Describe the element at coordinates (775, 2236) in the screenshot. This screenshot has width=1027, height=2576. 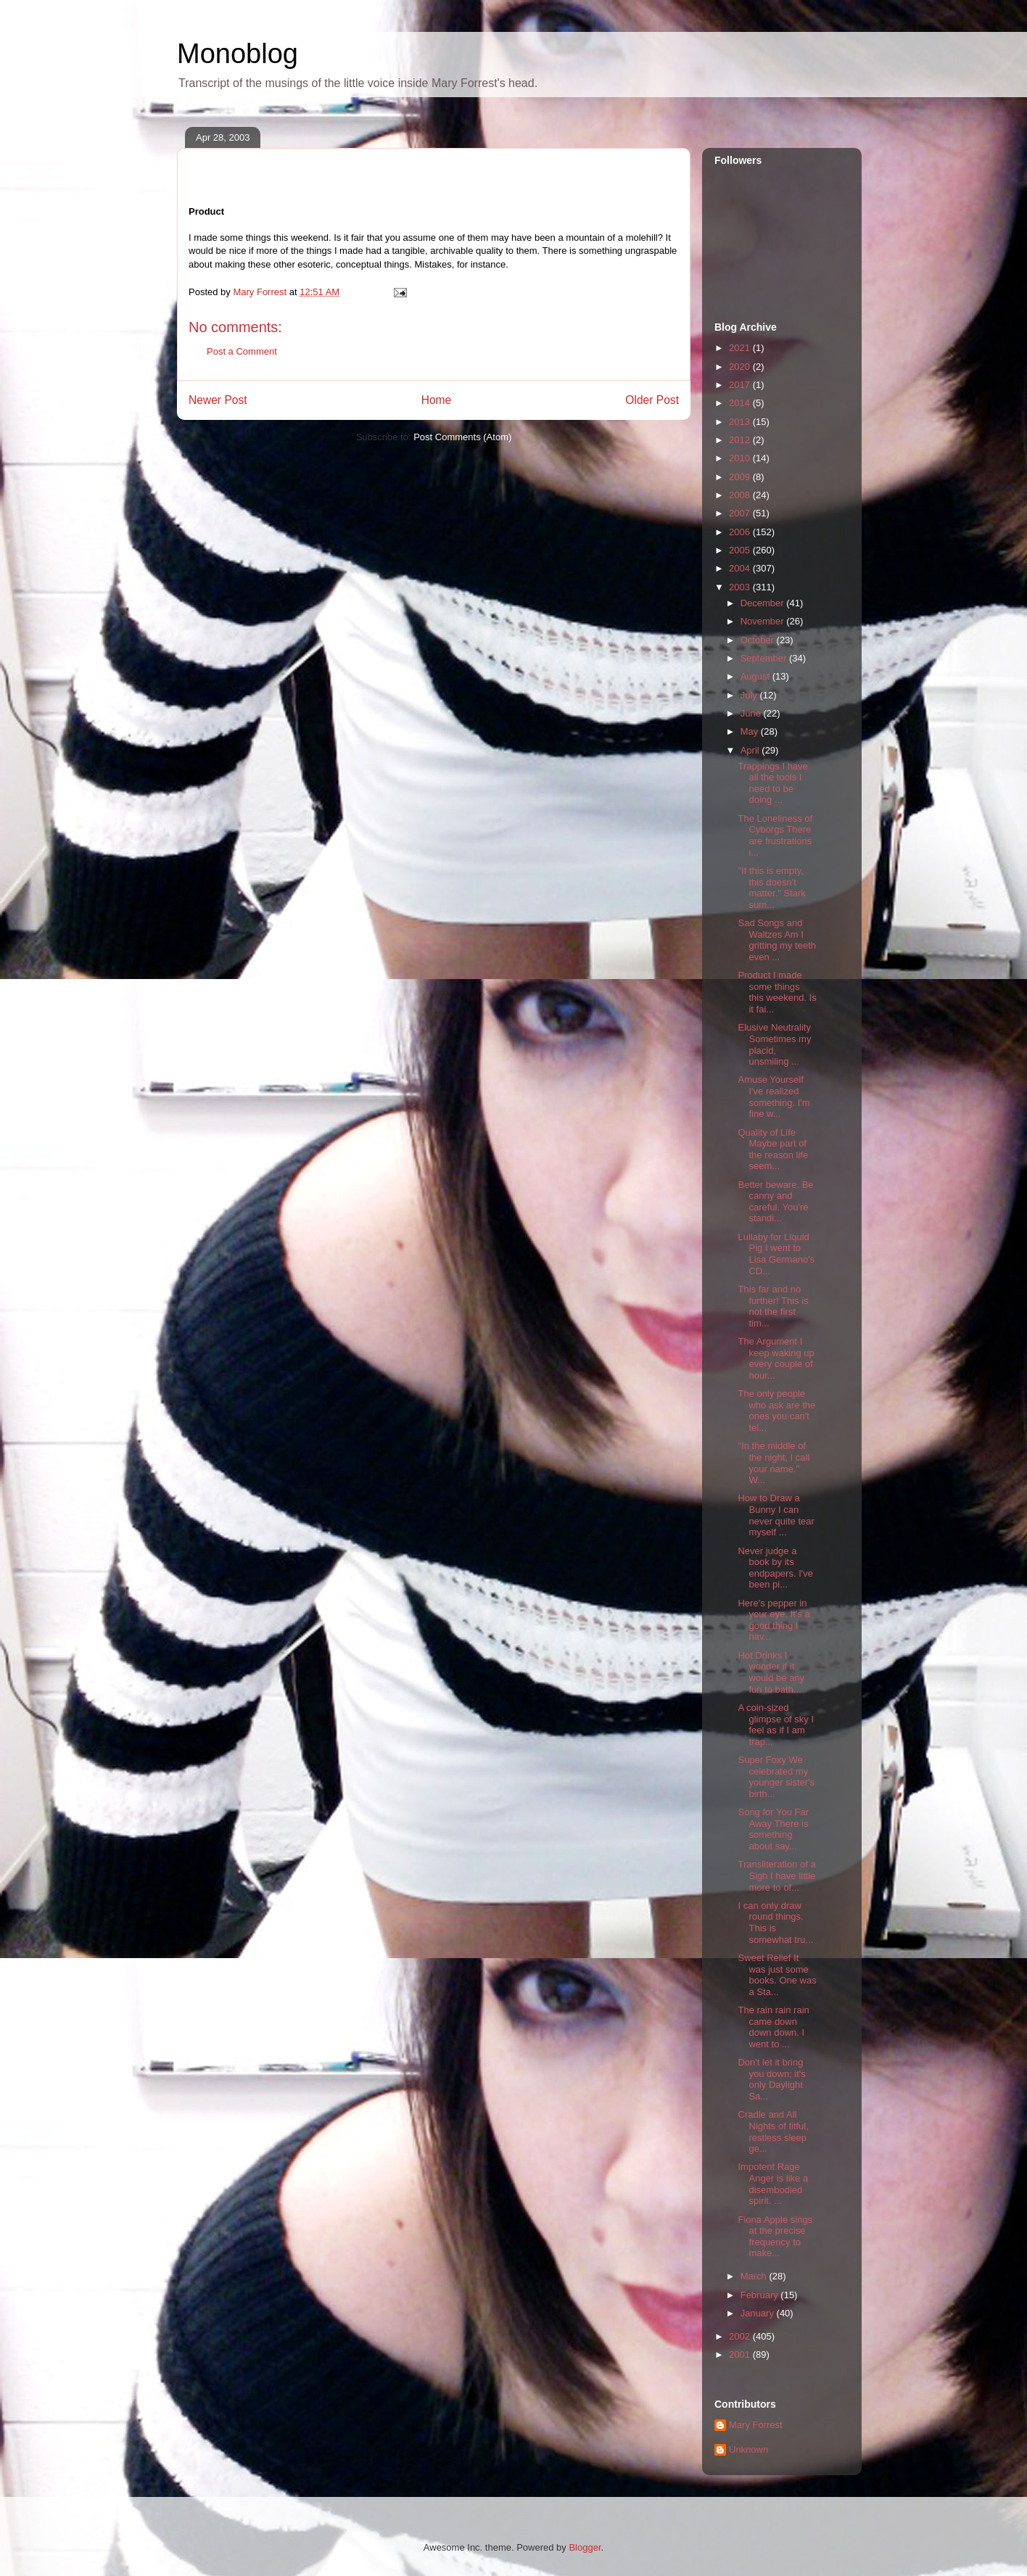
I see `Fiona Apple sings at the precise frequency to make...` at that location.